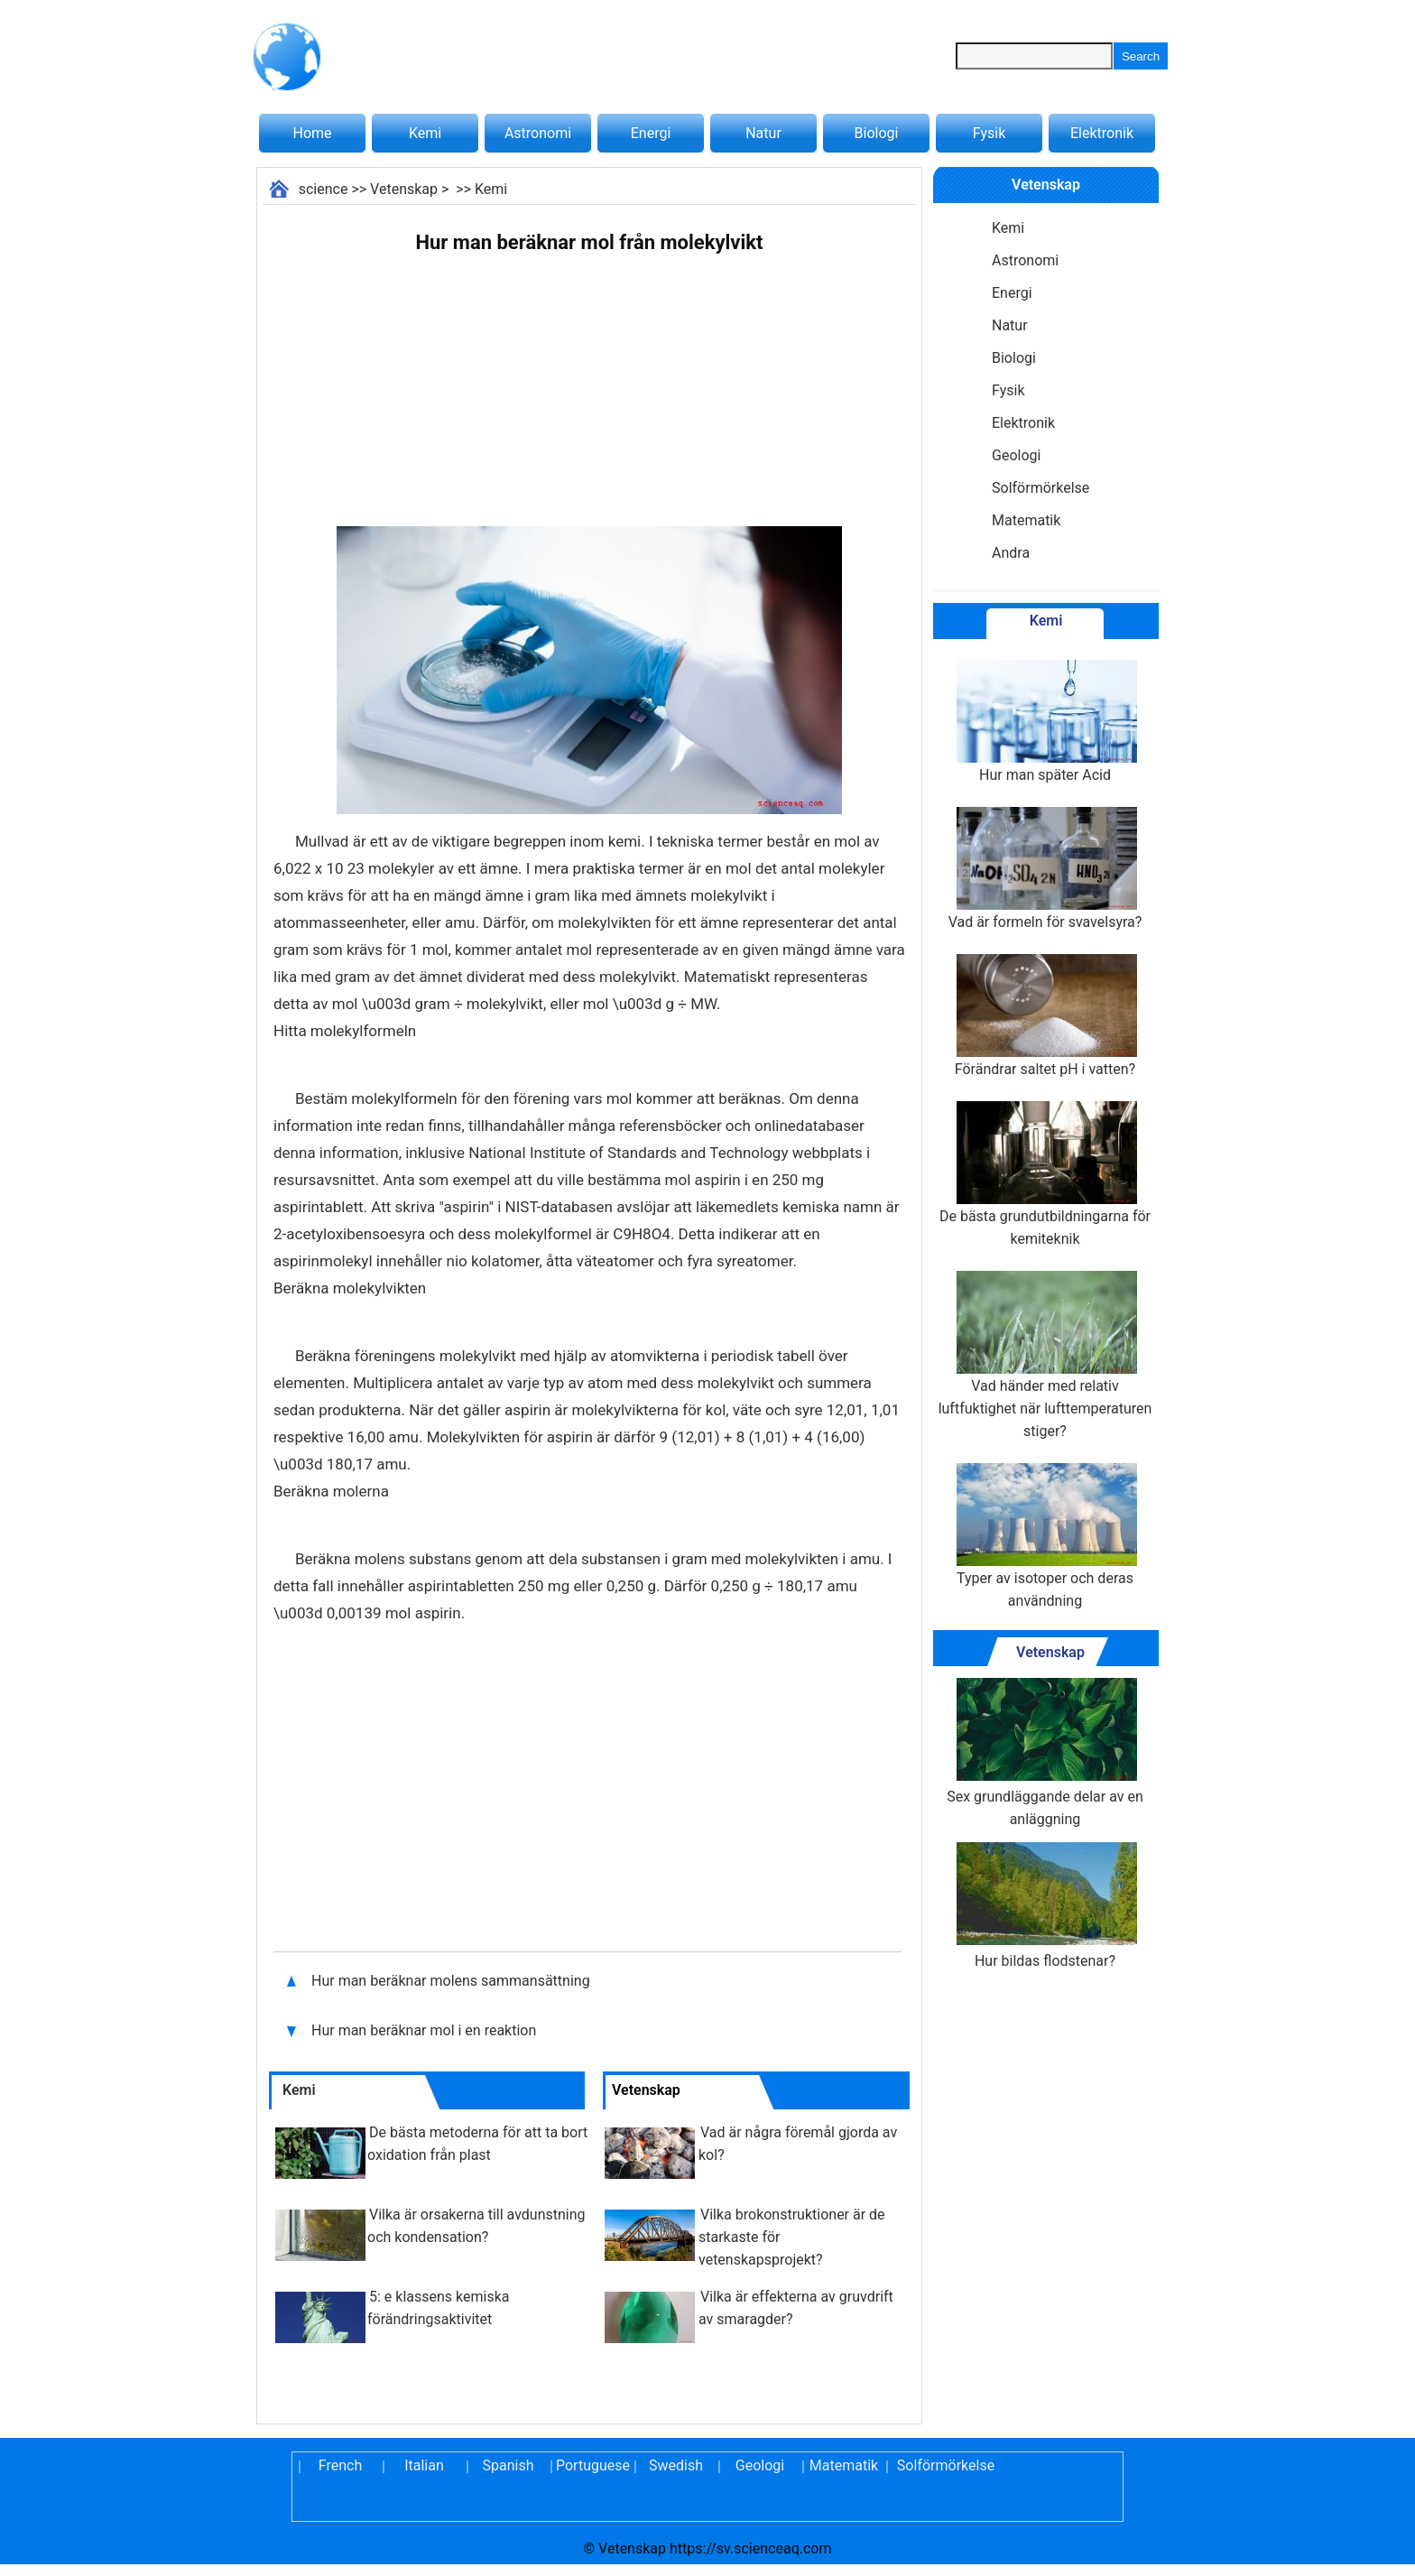 The width and height of the screenshot is (1415, 2576). Describe the element at coordinates (311, 133) in the screenshot. I see `Home` at that location.